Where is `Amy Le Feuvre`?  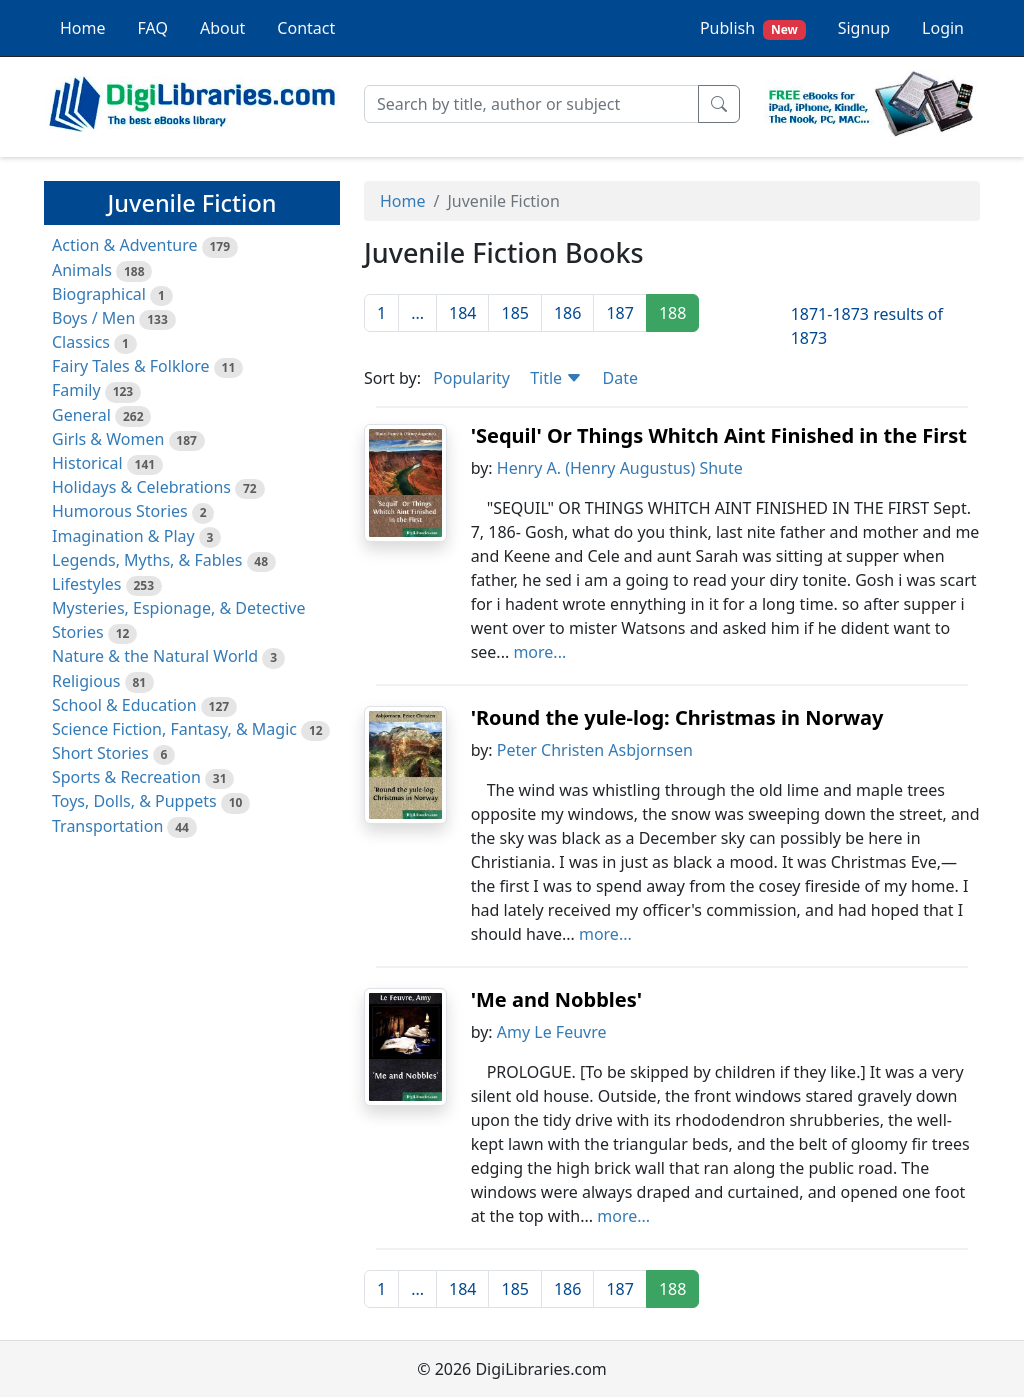 Amy Le Feuvre is located at coordinates (552, 1032).